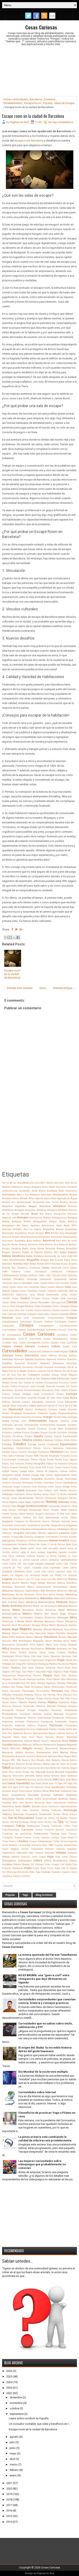  What do you see at coordinates (41, 1552) in the screenshot?
I see `Juegos` at bounding box center [41, 1552].